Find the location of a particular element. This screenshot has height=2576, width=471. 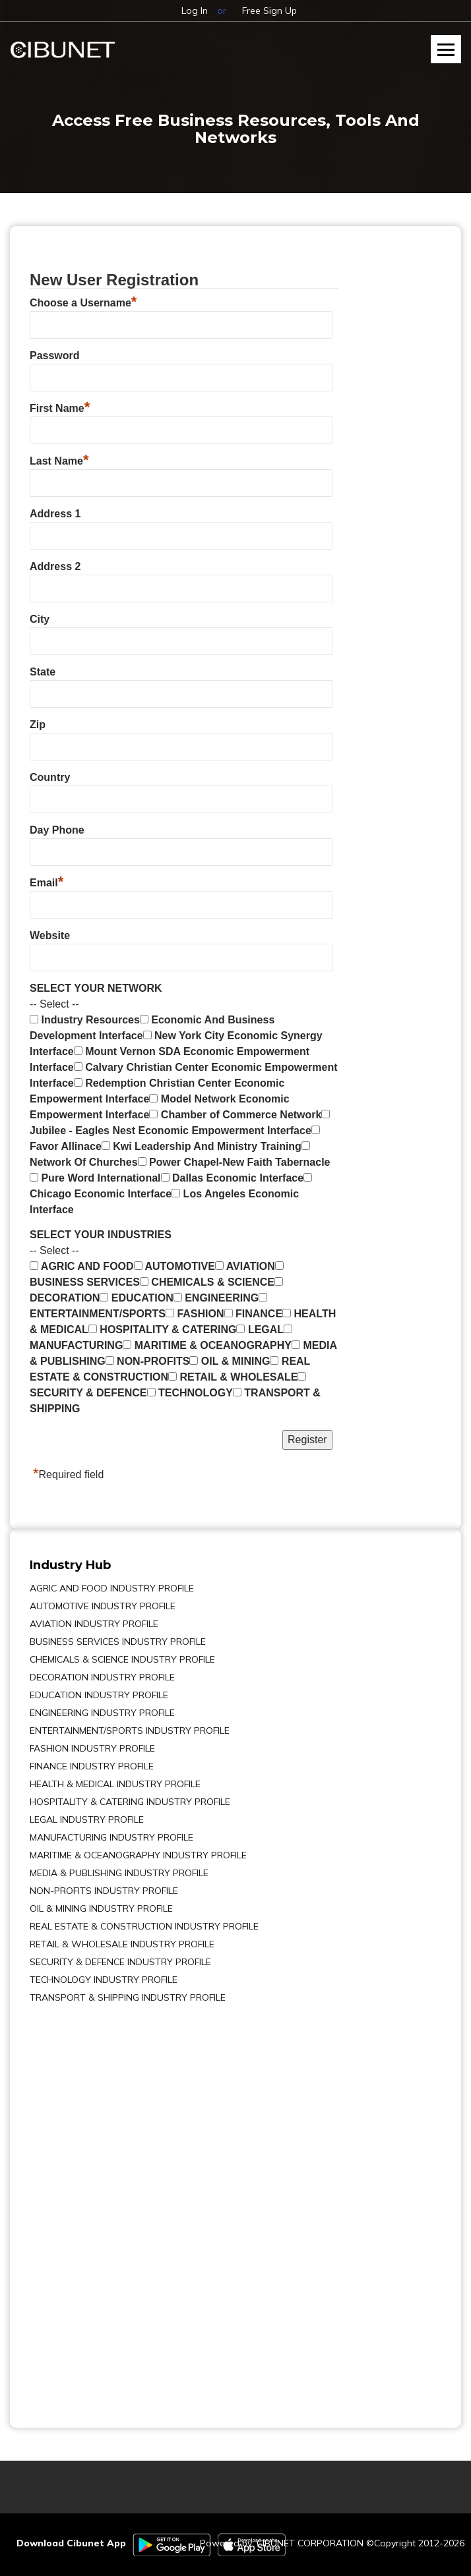

Password is located at coordinates (55, 355).